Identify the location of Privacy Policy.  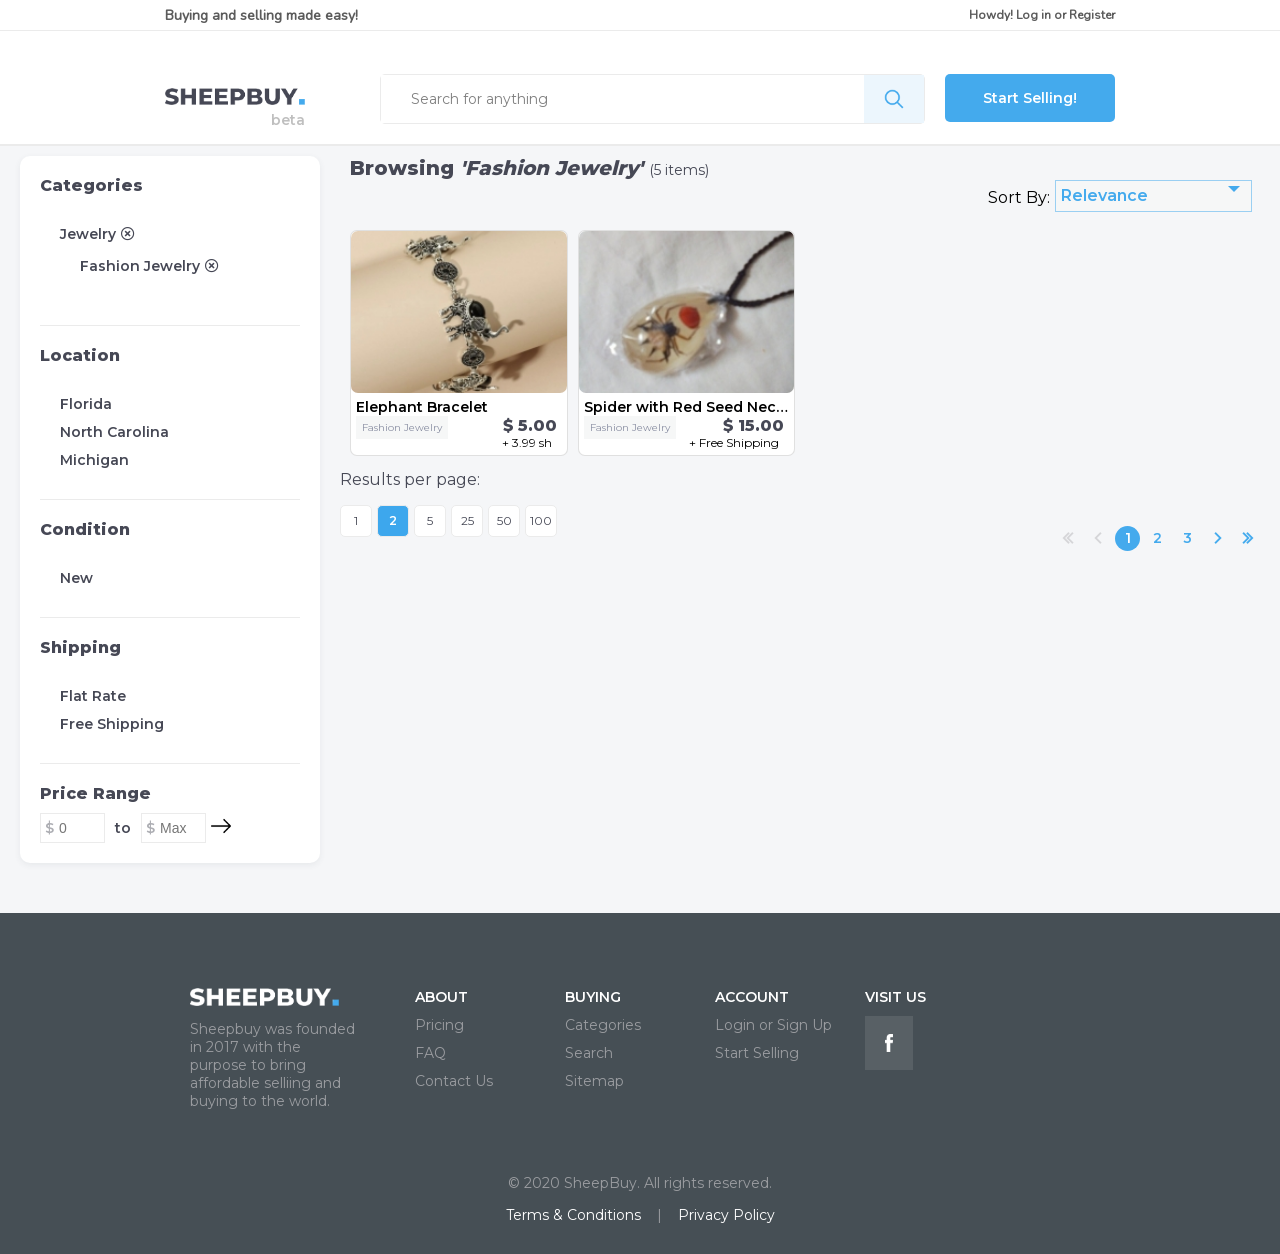
(726, 1215).